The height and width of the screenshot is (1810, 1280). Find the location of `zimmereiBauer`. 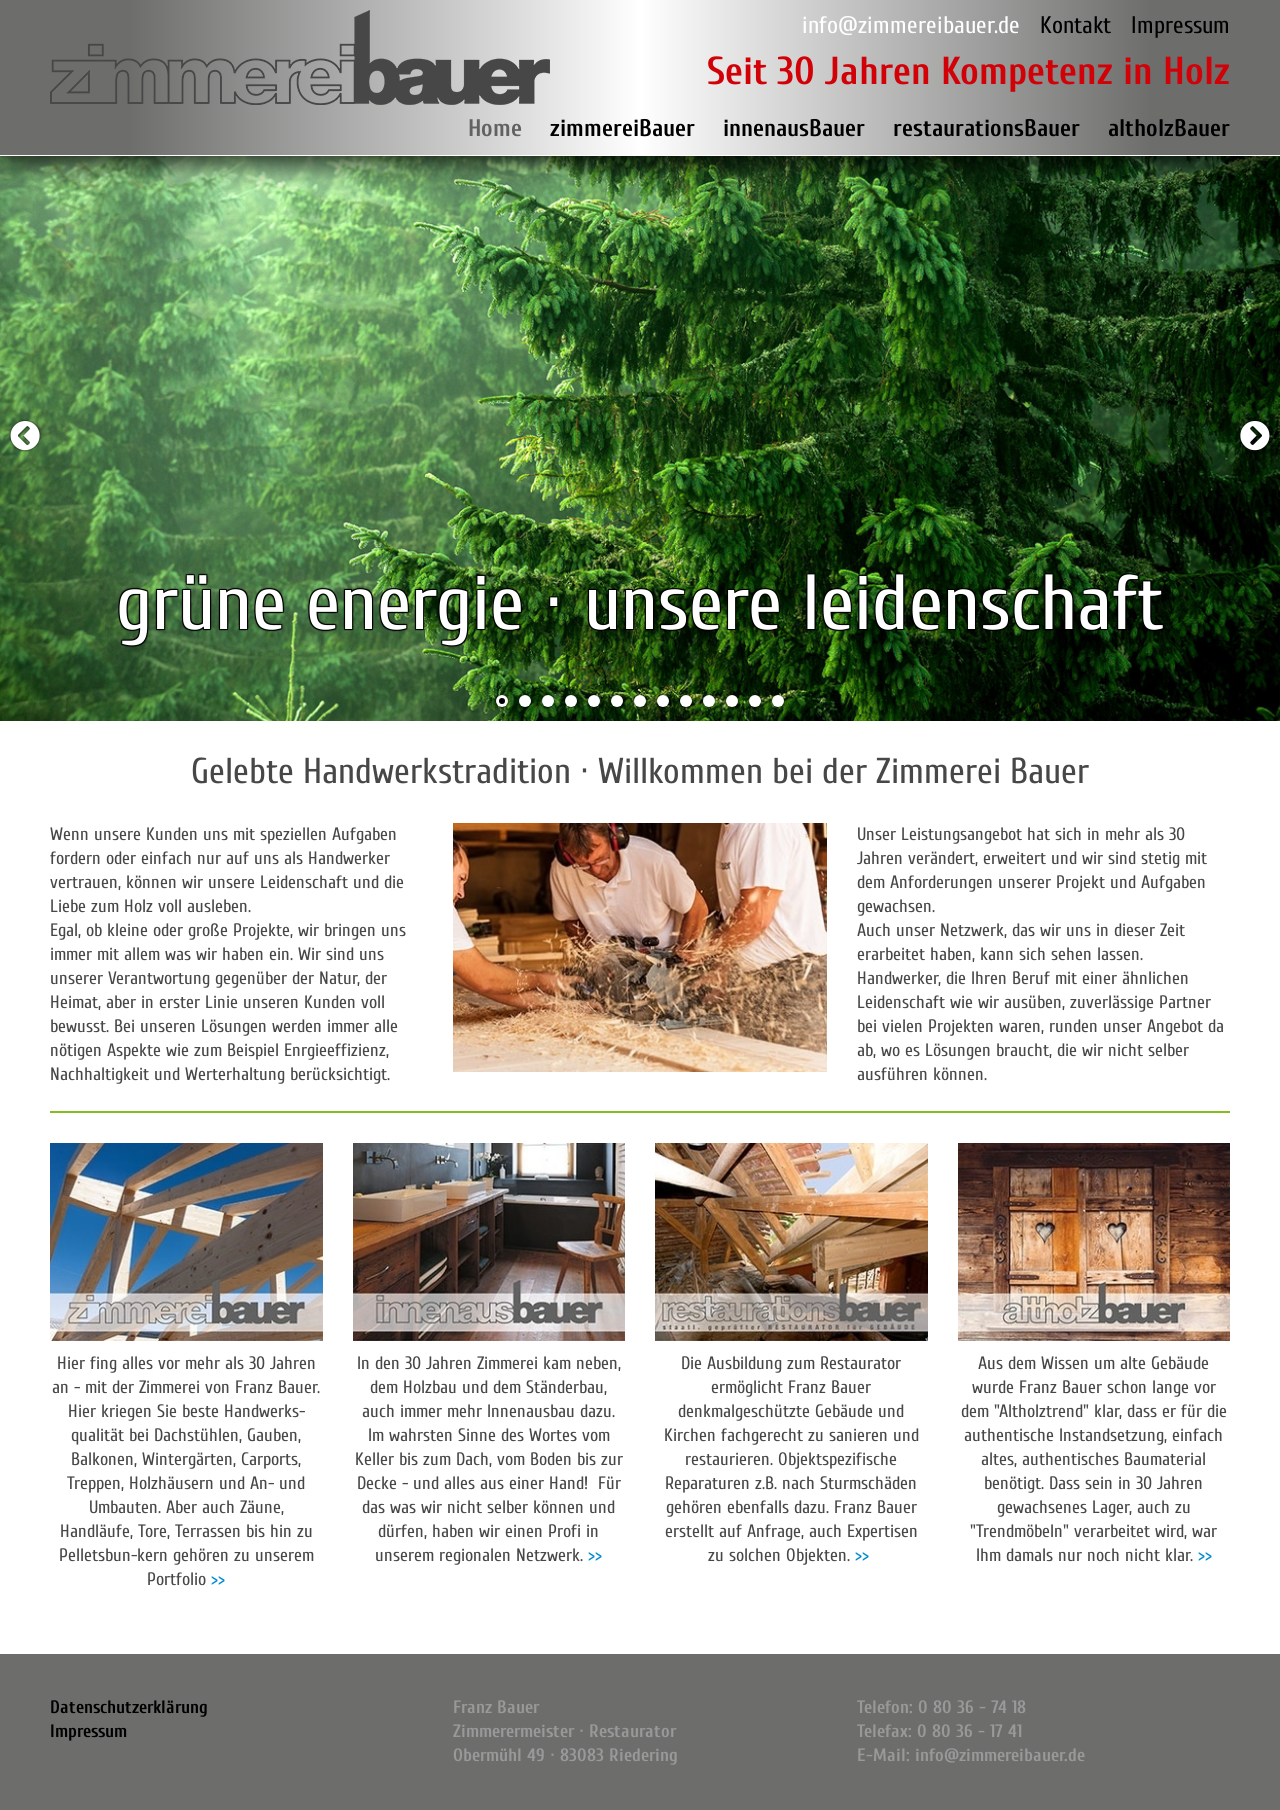

zimmereiBauer is located at coordinates (622, 128).